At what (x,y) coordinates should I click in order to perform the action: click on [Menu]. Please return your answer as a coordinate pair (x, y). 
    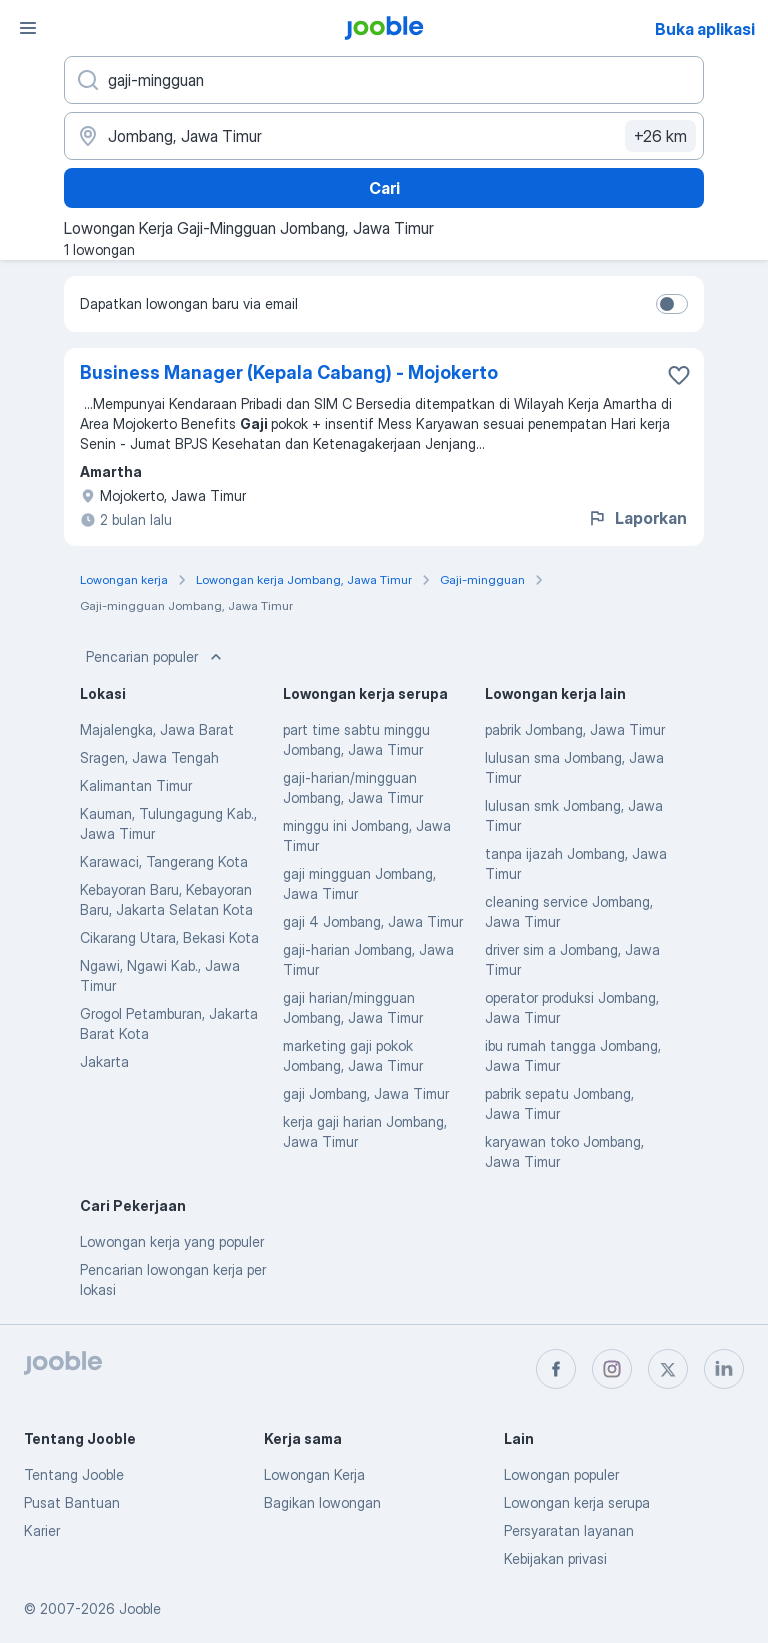
    Looking at the image, I should click on (28, 28).